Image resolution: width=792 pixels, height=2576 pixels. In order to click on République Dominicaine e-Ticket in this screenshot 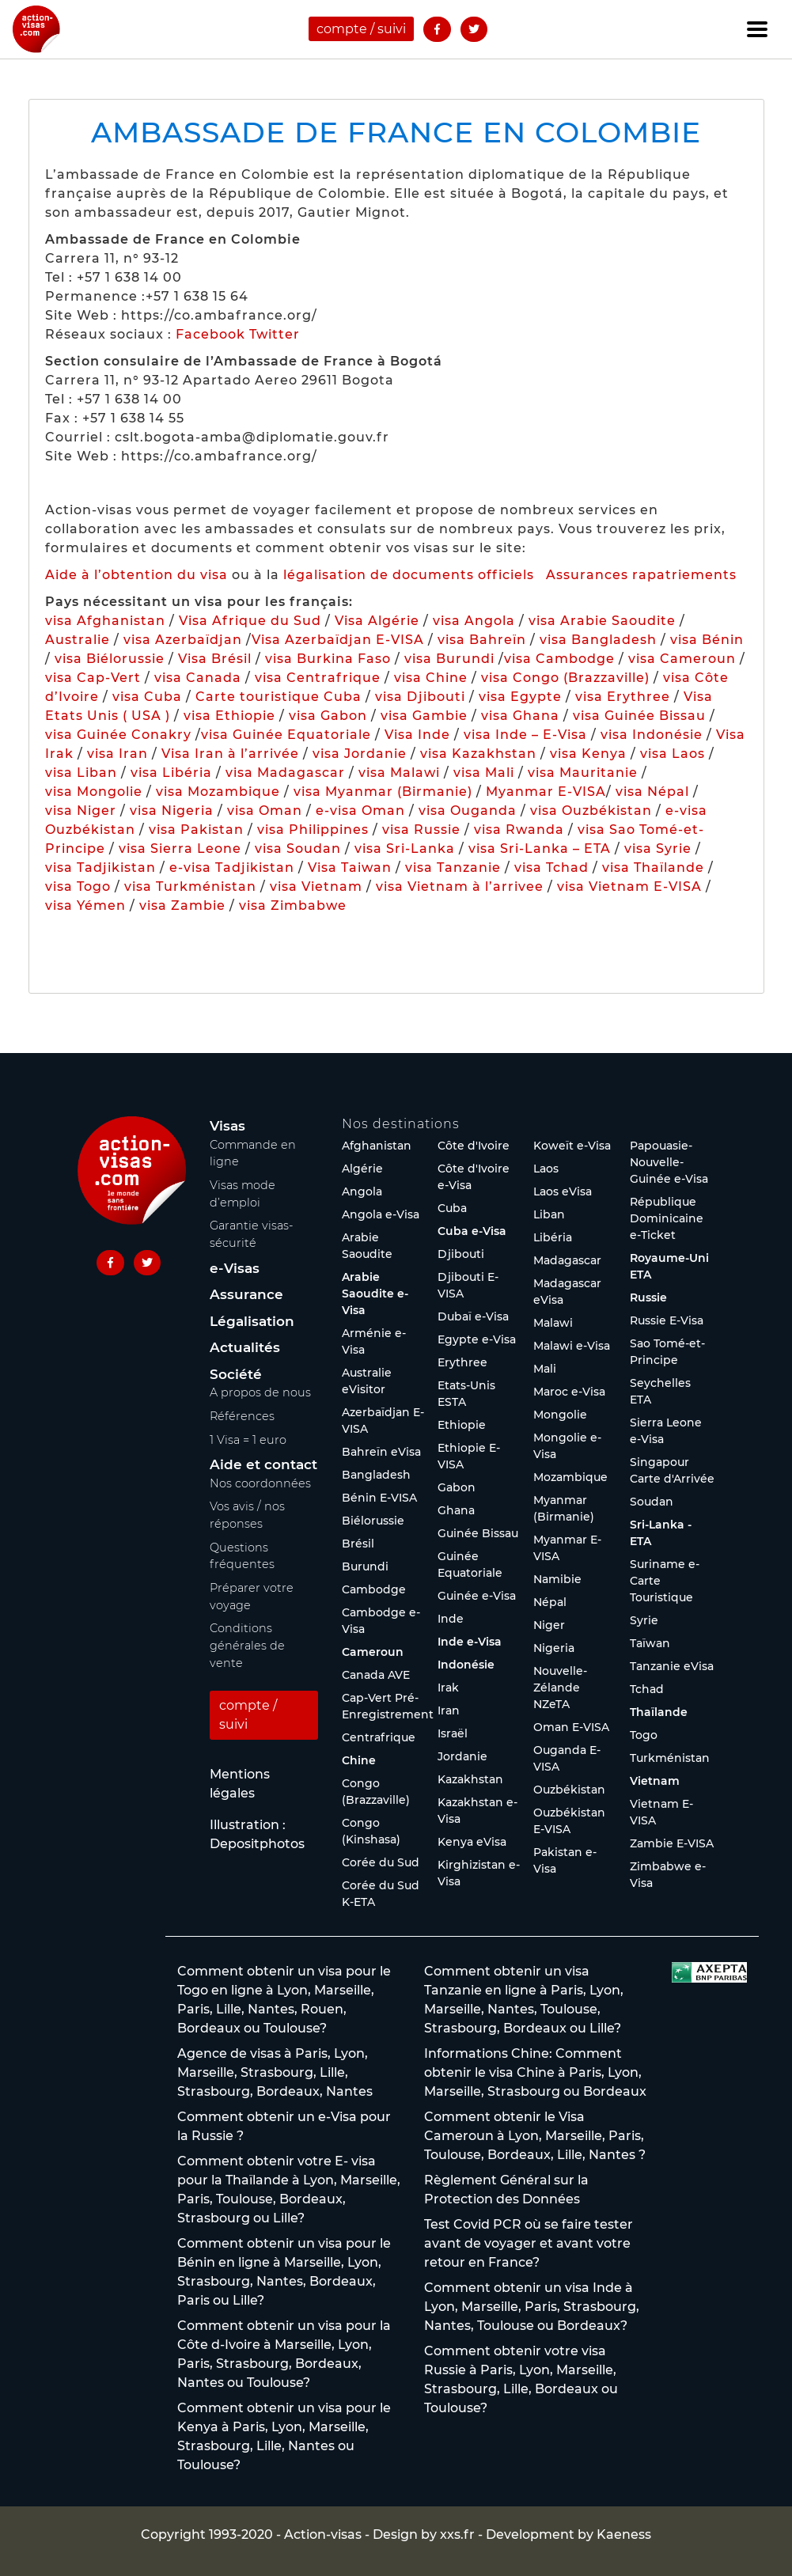, I will do `click(666, 1218)`.